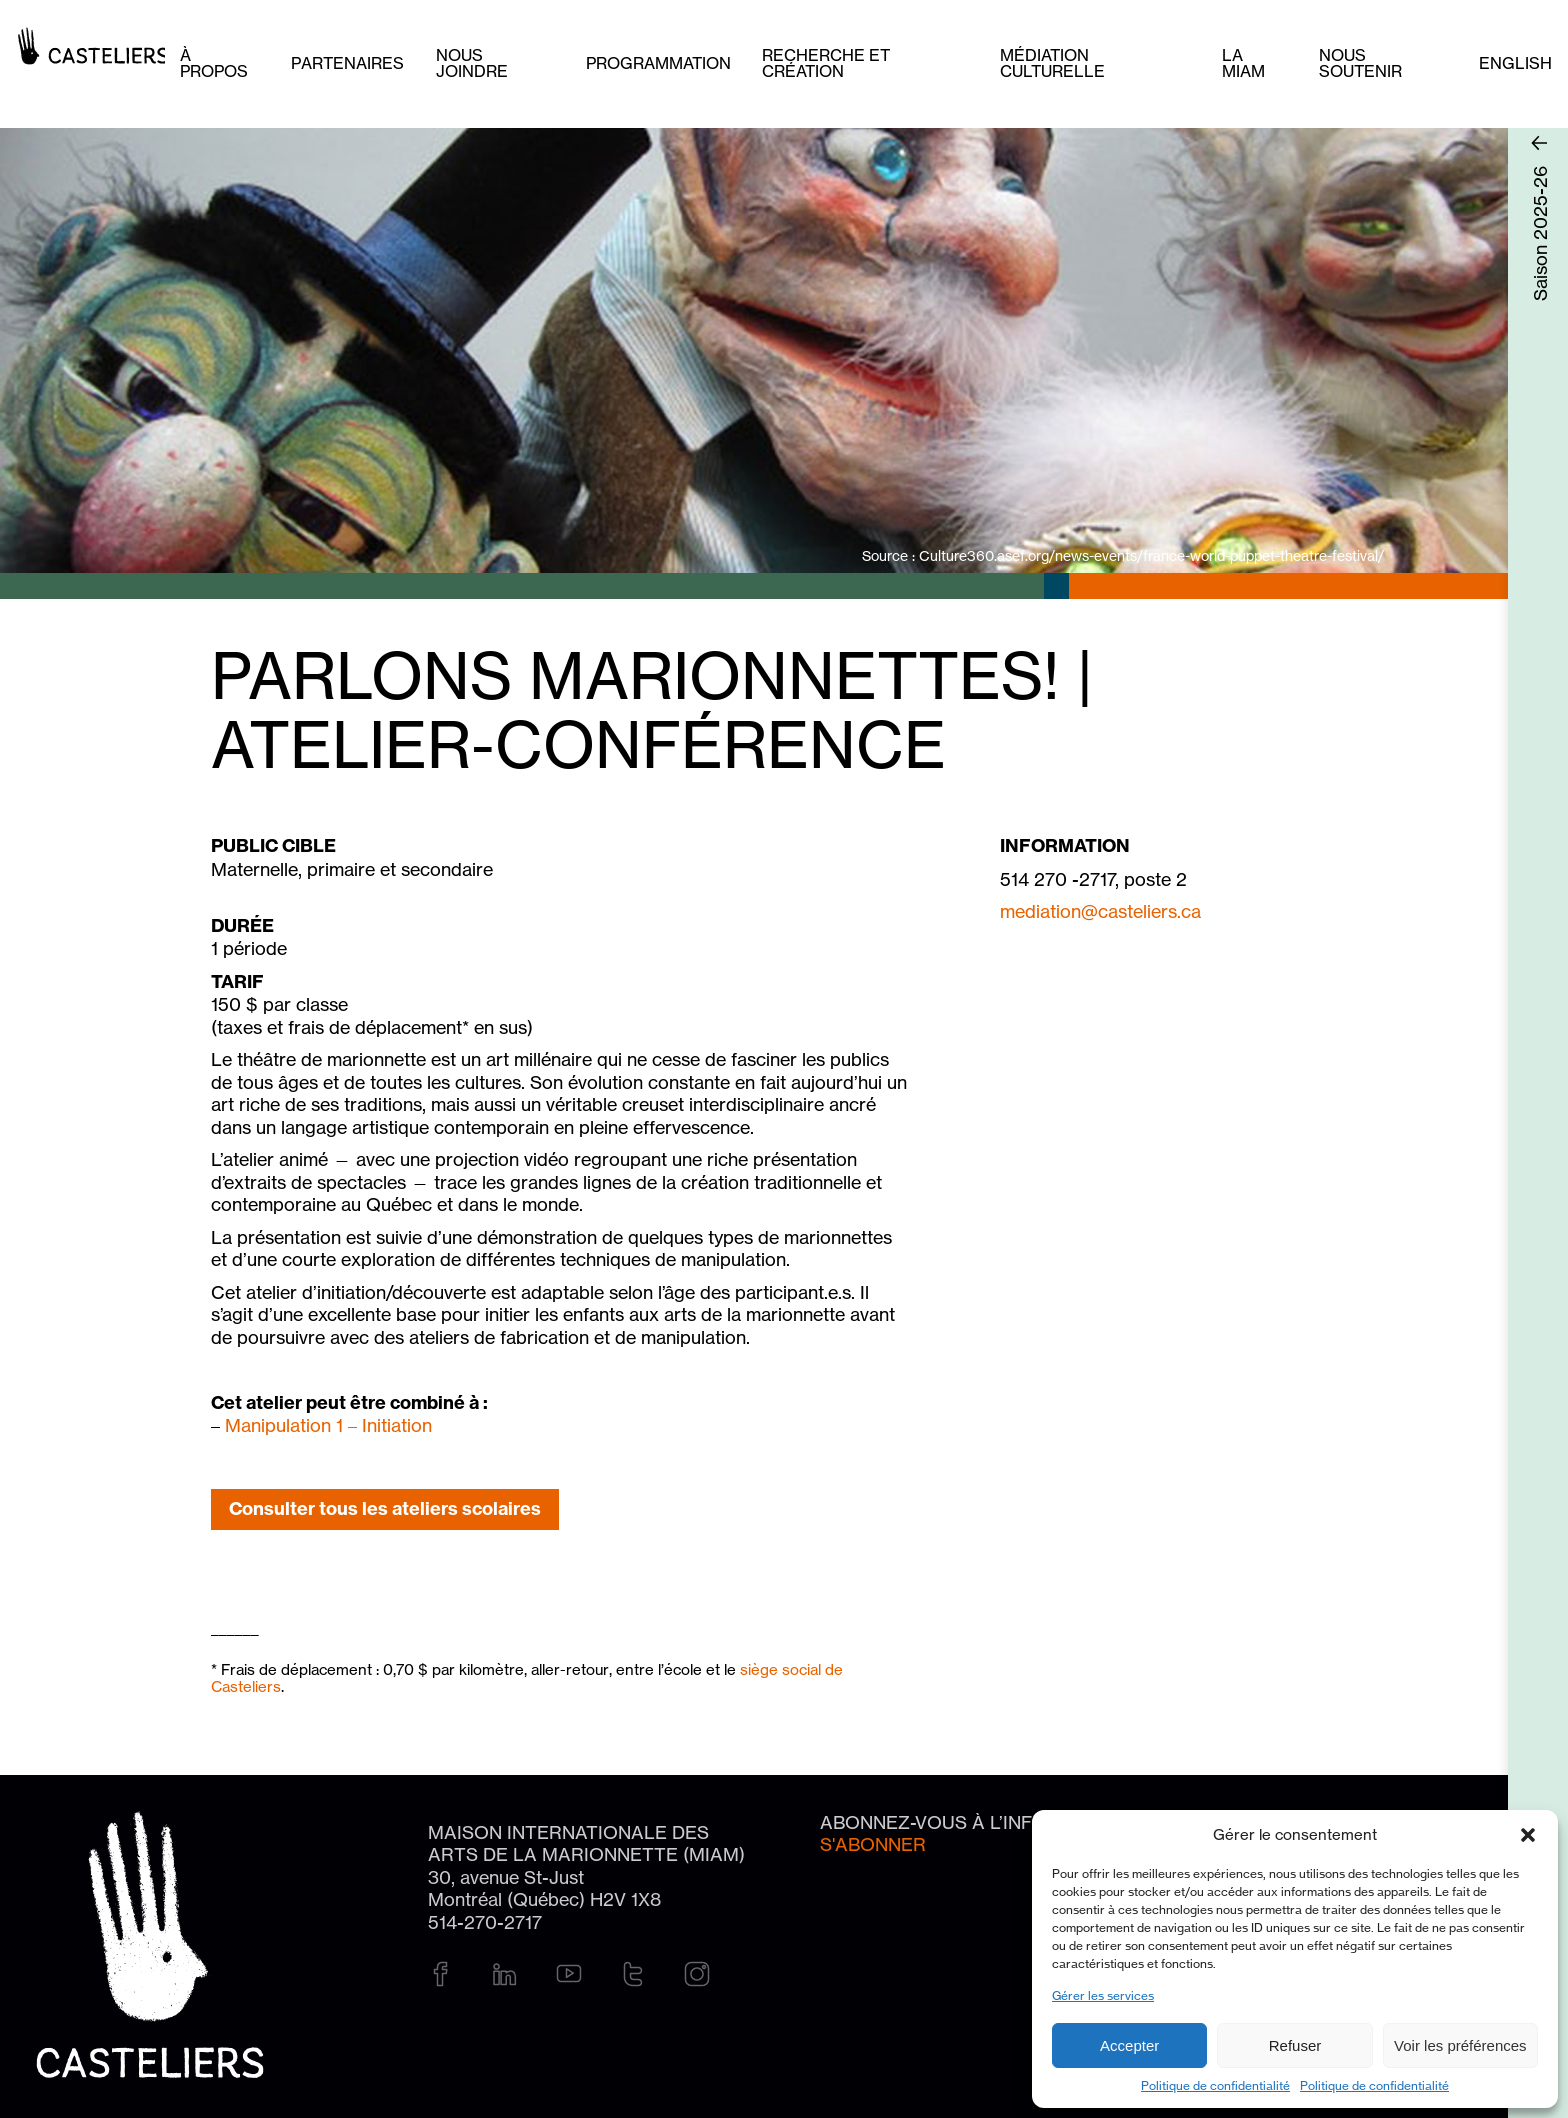 The height and width of the screenshot is (2118, 1568). I want to click on À PROPOS, so click(214, 63).